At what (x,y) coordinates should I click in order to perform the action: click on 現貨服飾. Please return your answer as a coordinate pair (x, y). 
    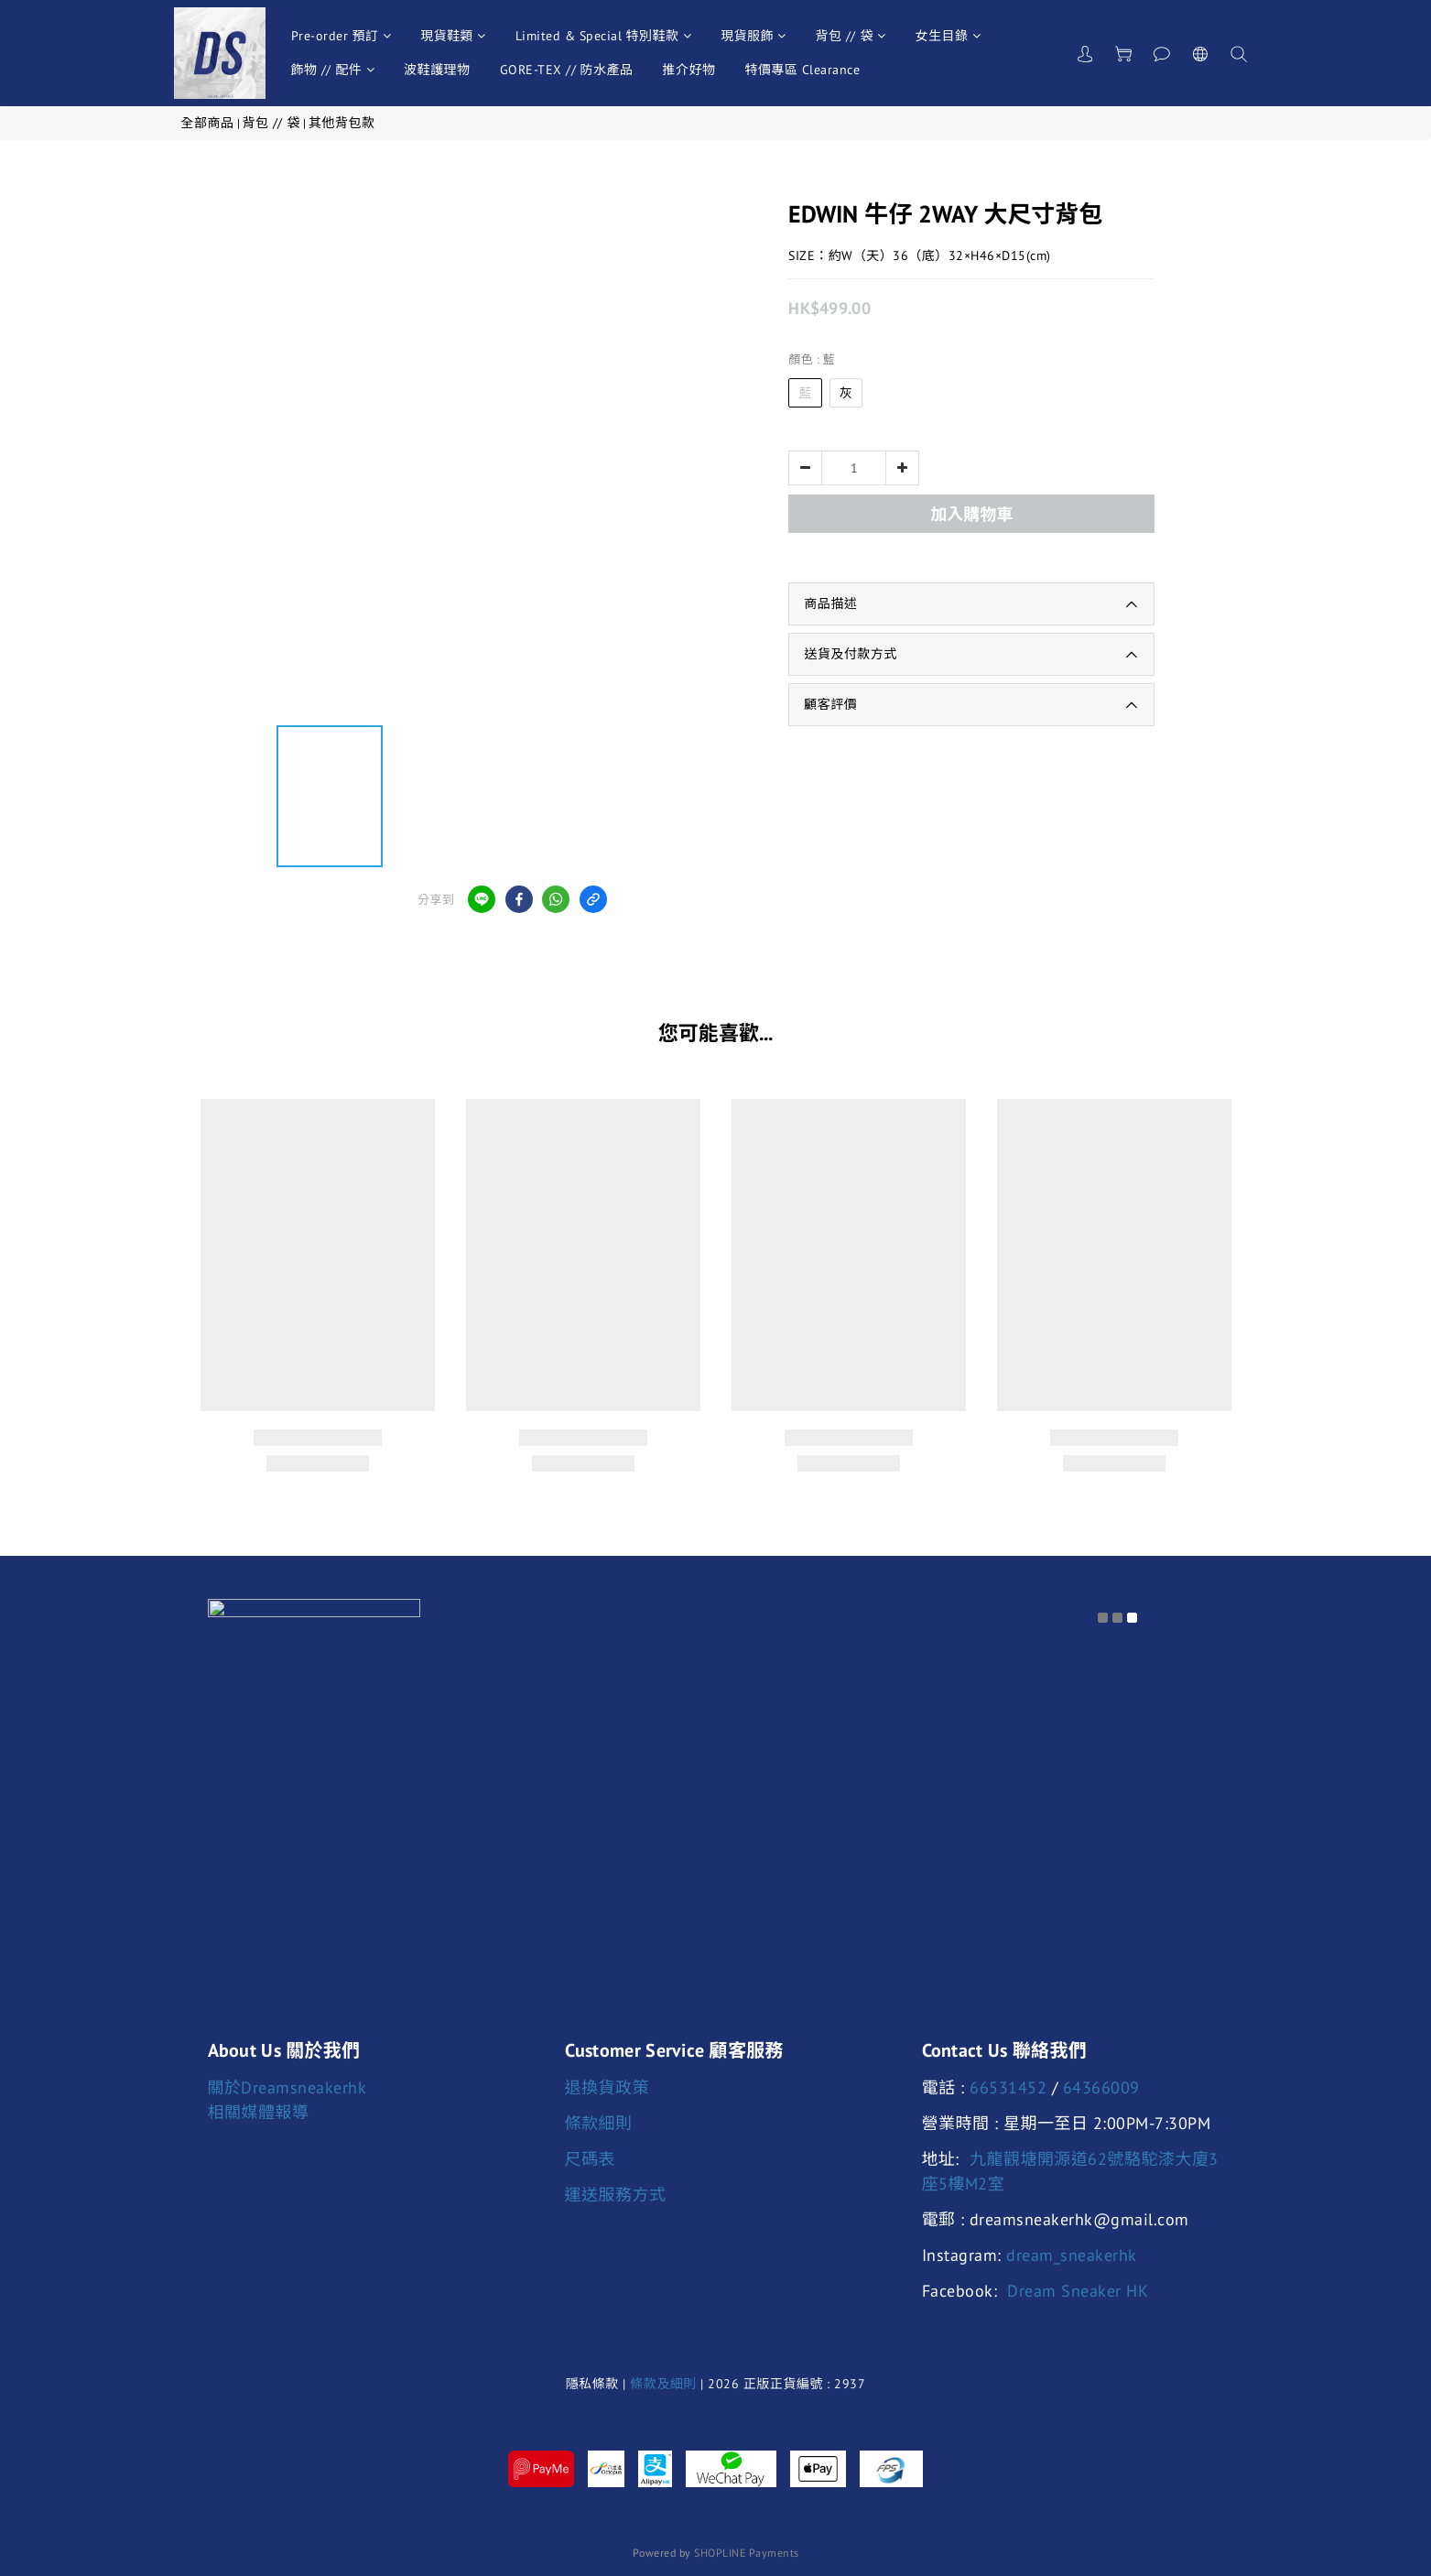
    Looking at the image, I should click on (753, 35).